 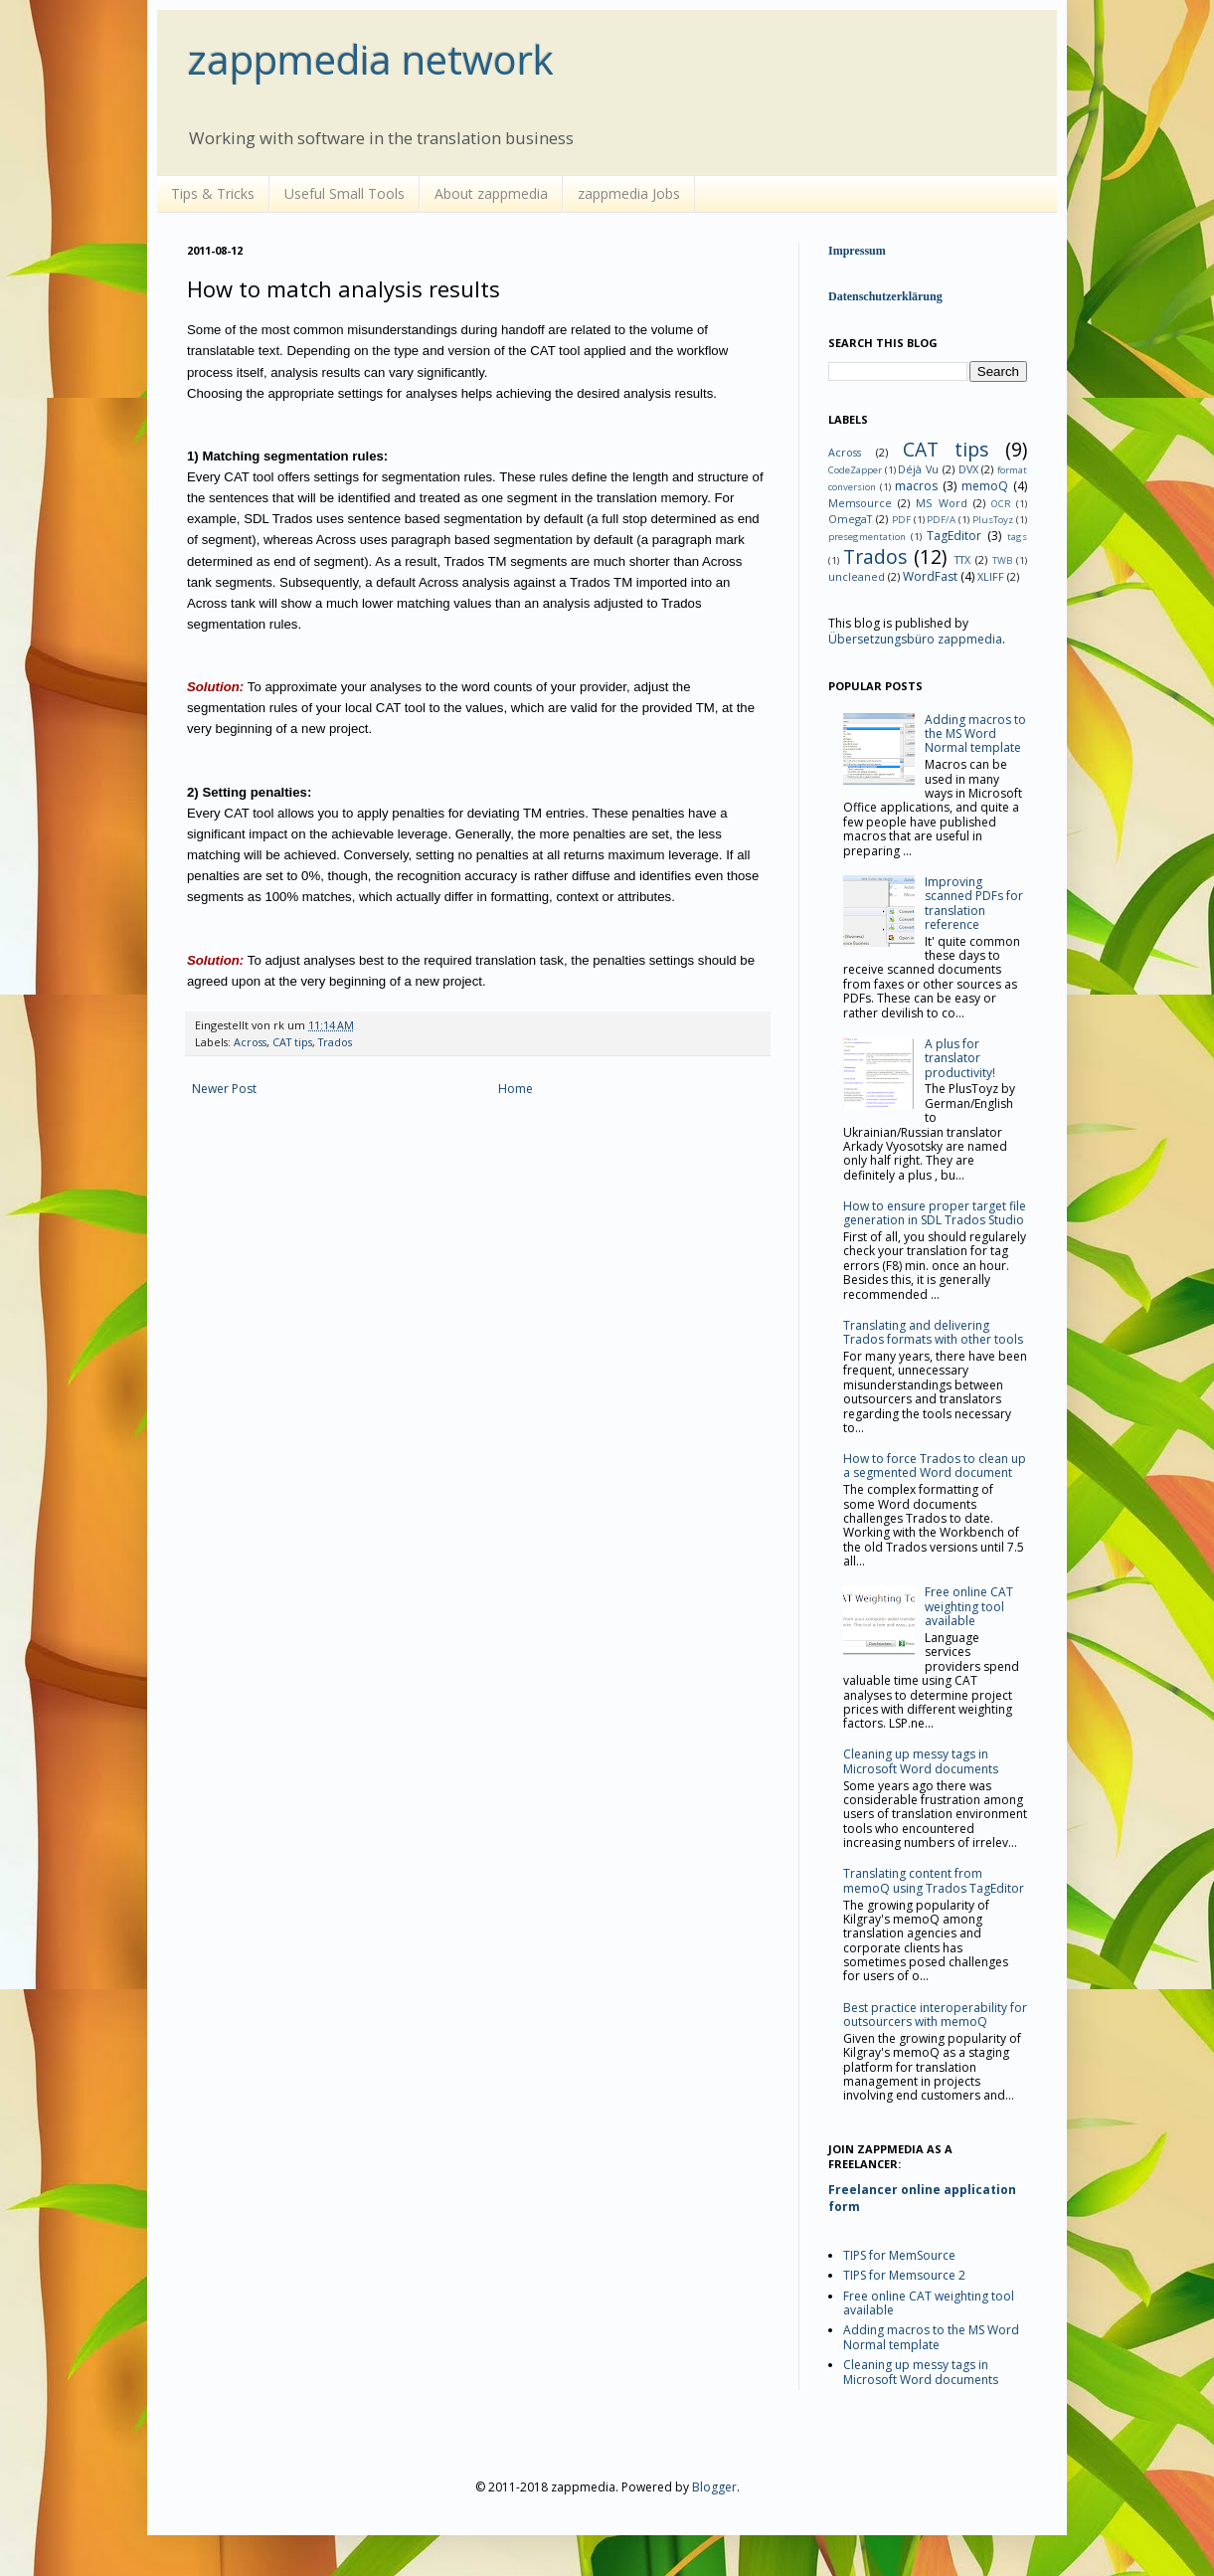 What do you see at coordinates (1002, 560) in the screenshot?
I see `TWB` at bounding box center [1002, 560].